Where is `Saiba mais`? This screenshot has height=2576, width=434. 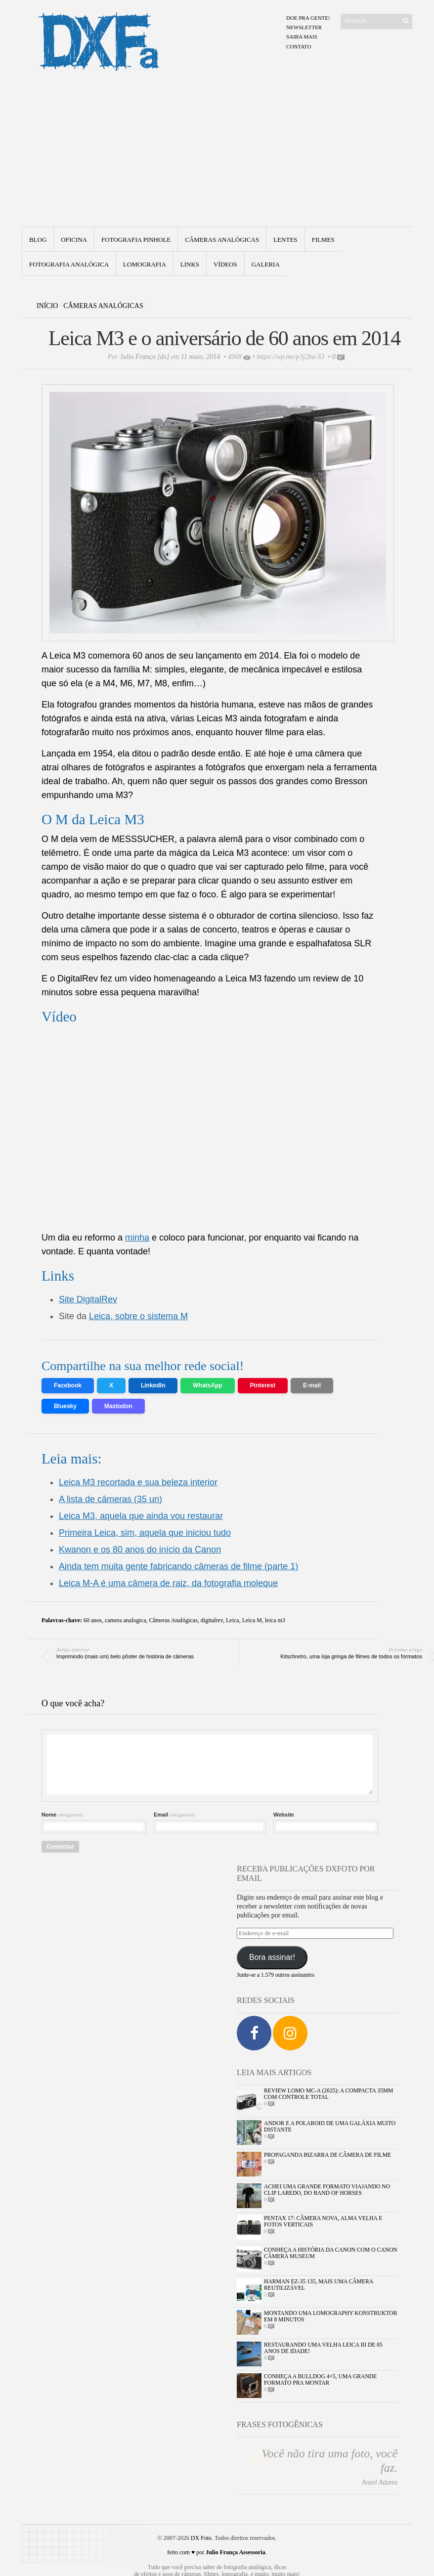
Saiba mais is located at coordinates (301, 37).